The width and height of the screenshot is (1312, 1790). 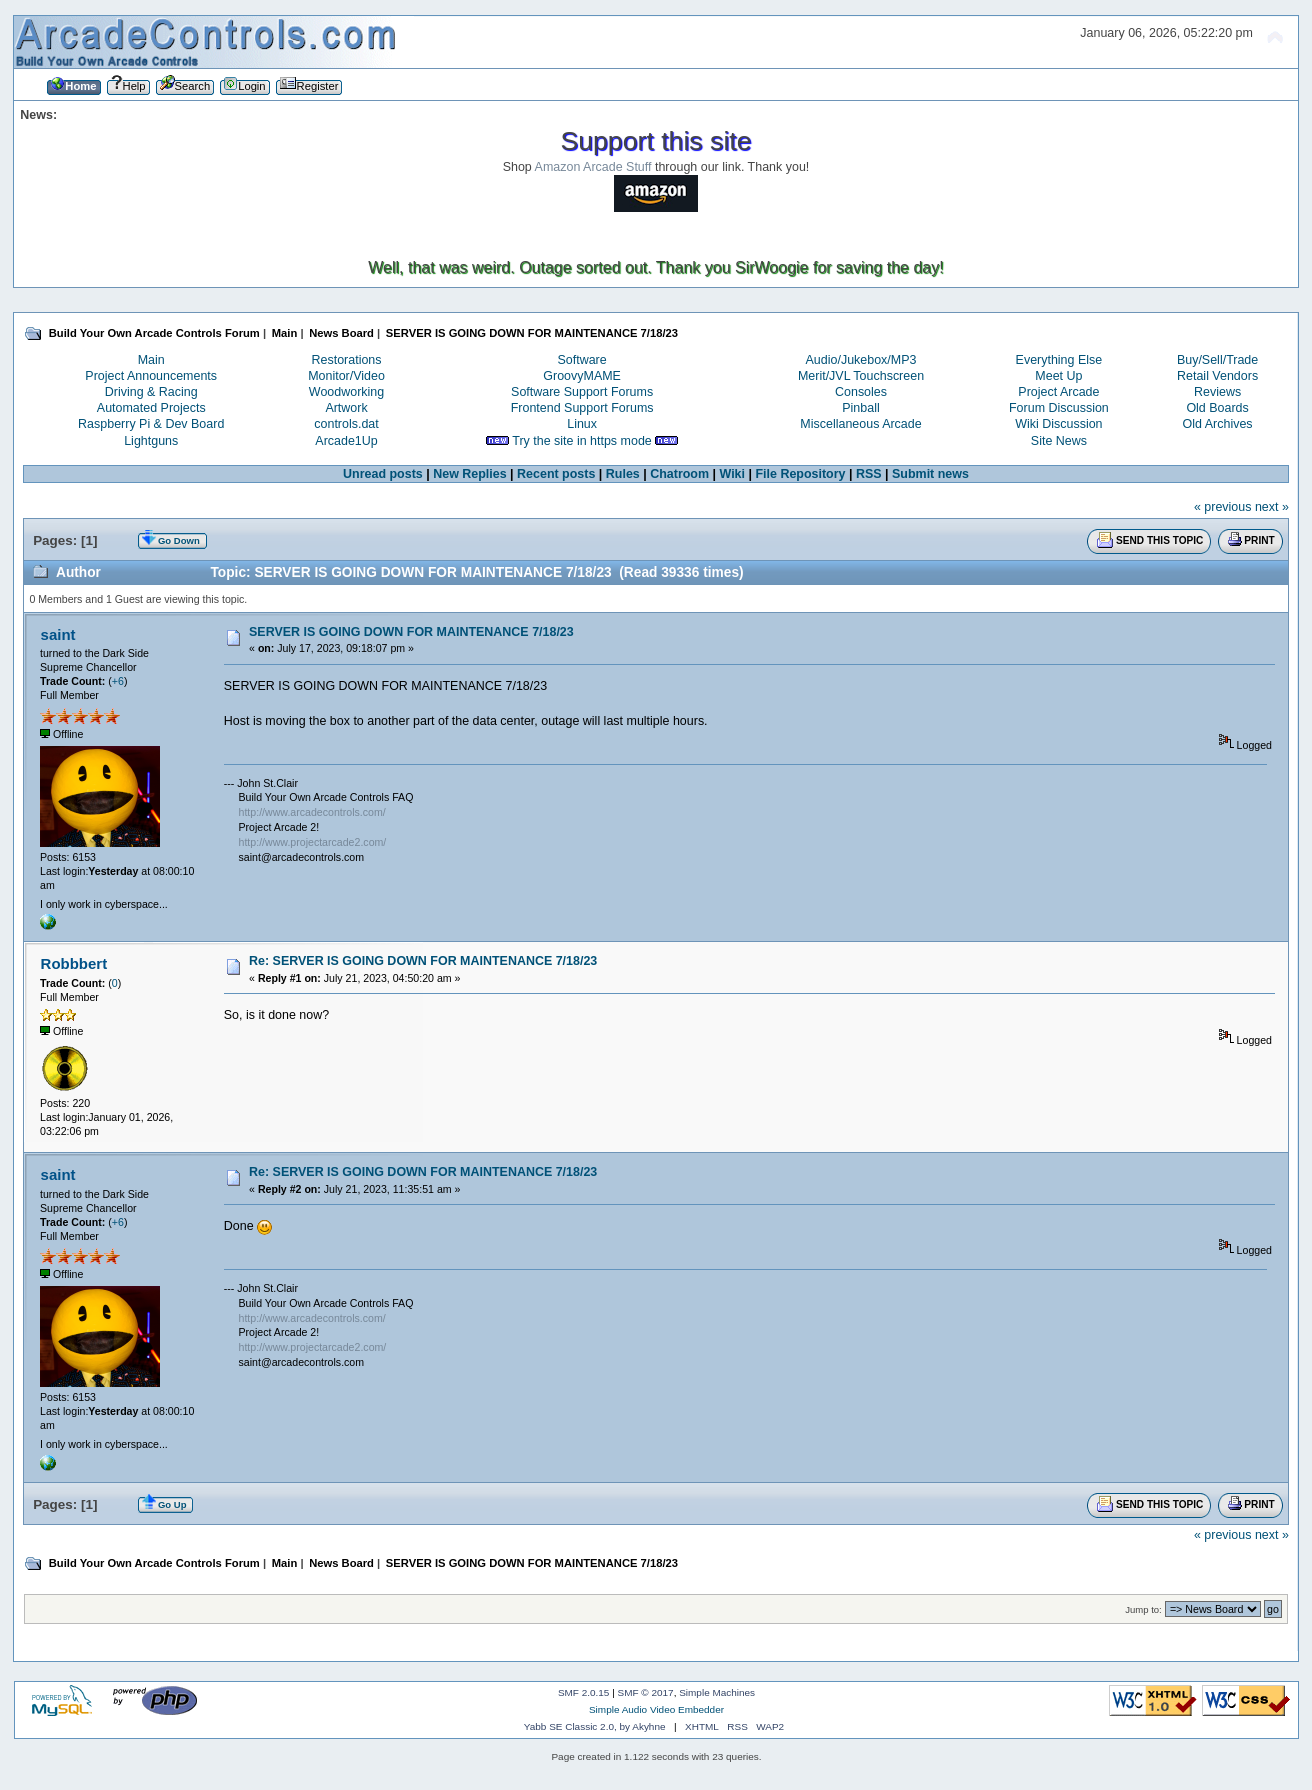 What do you see at coordinates (930, 474) in the screenshot?
I see `Submit news` at bounding box center [930, 474].